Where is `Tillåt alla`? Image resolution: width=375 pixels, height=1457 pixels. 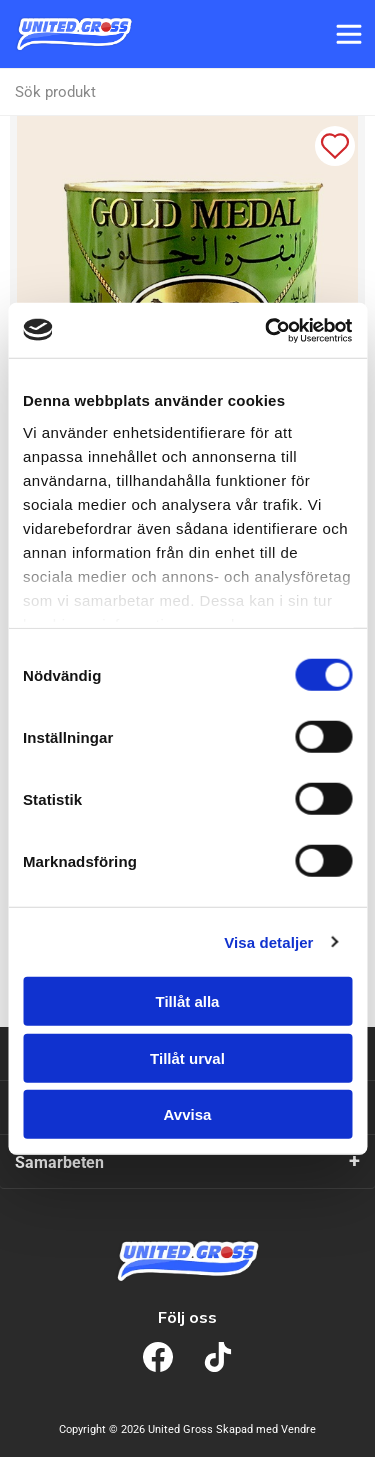 Tillåt alla is located at coordinates (188, 1001).